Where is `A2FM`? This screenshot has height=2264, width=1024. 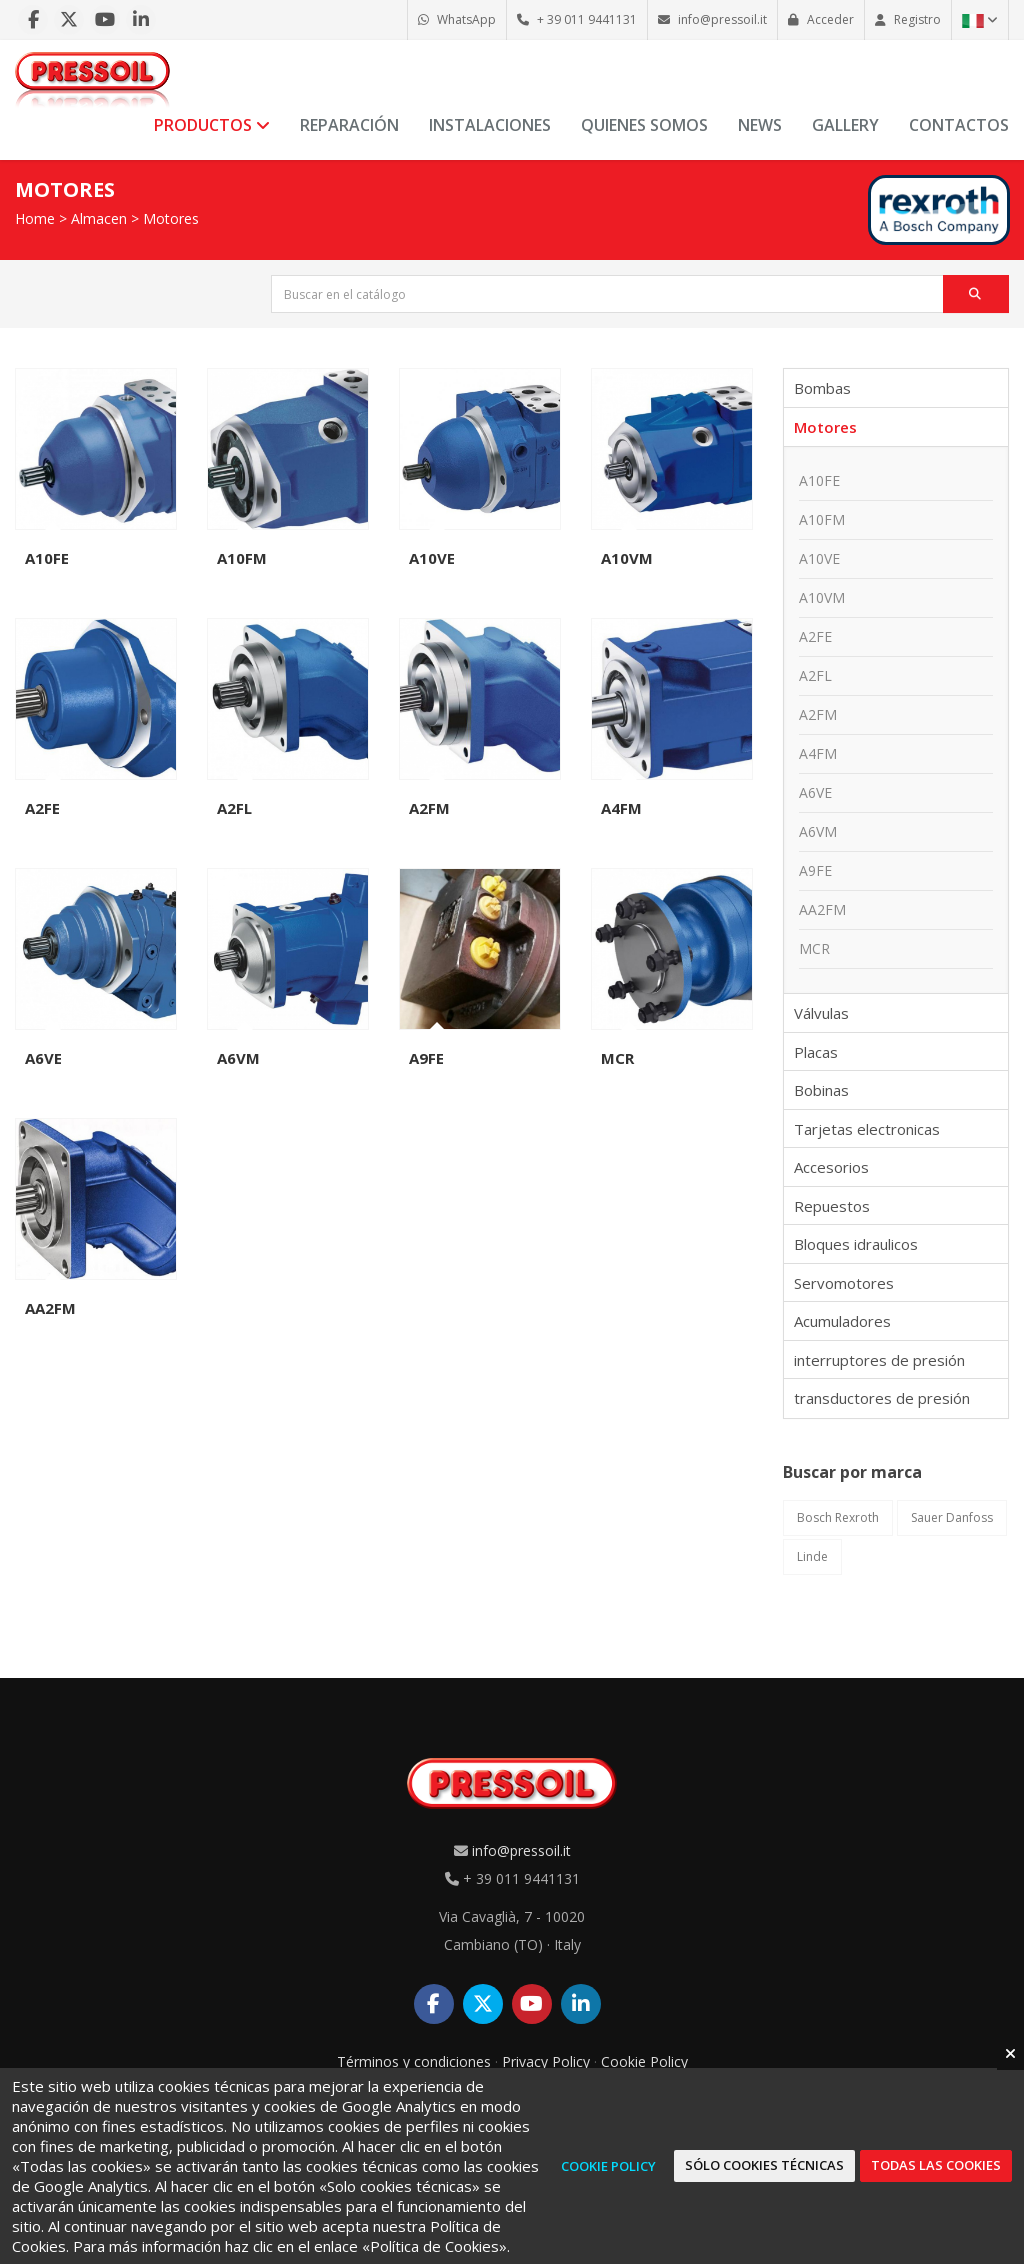 A2FM is located at coordinates (429, 808).